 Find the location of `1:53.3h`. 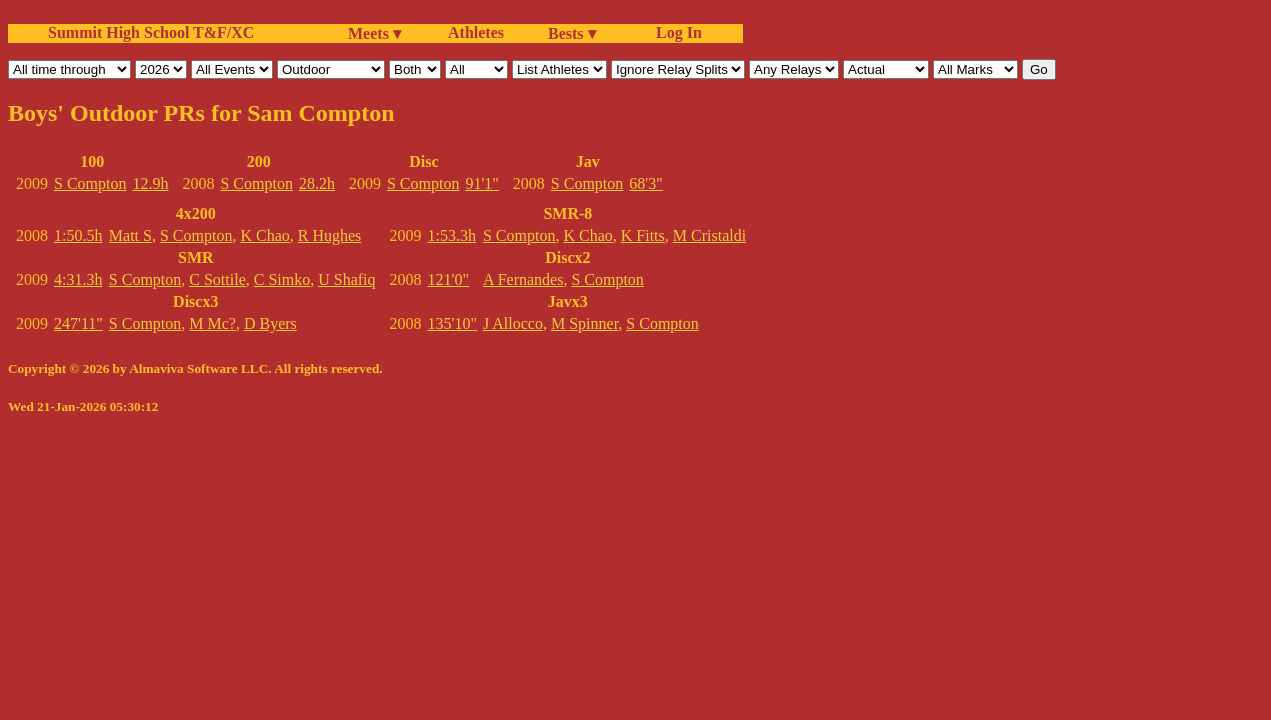

1:53.3h is located at coordinates (452, 235).